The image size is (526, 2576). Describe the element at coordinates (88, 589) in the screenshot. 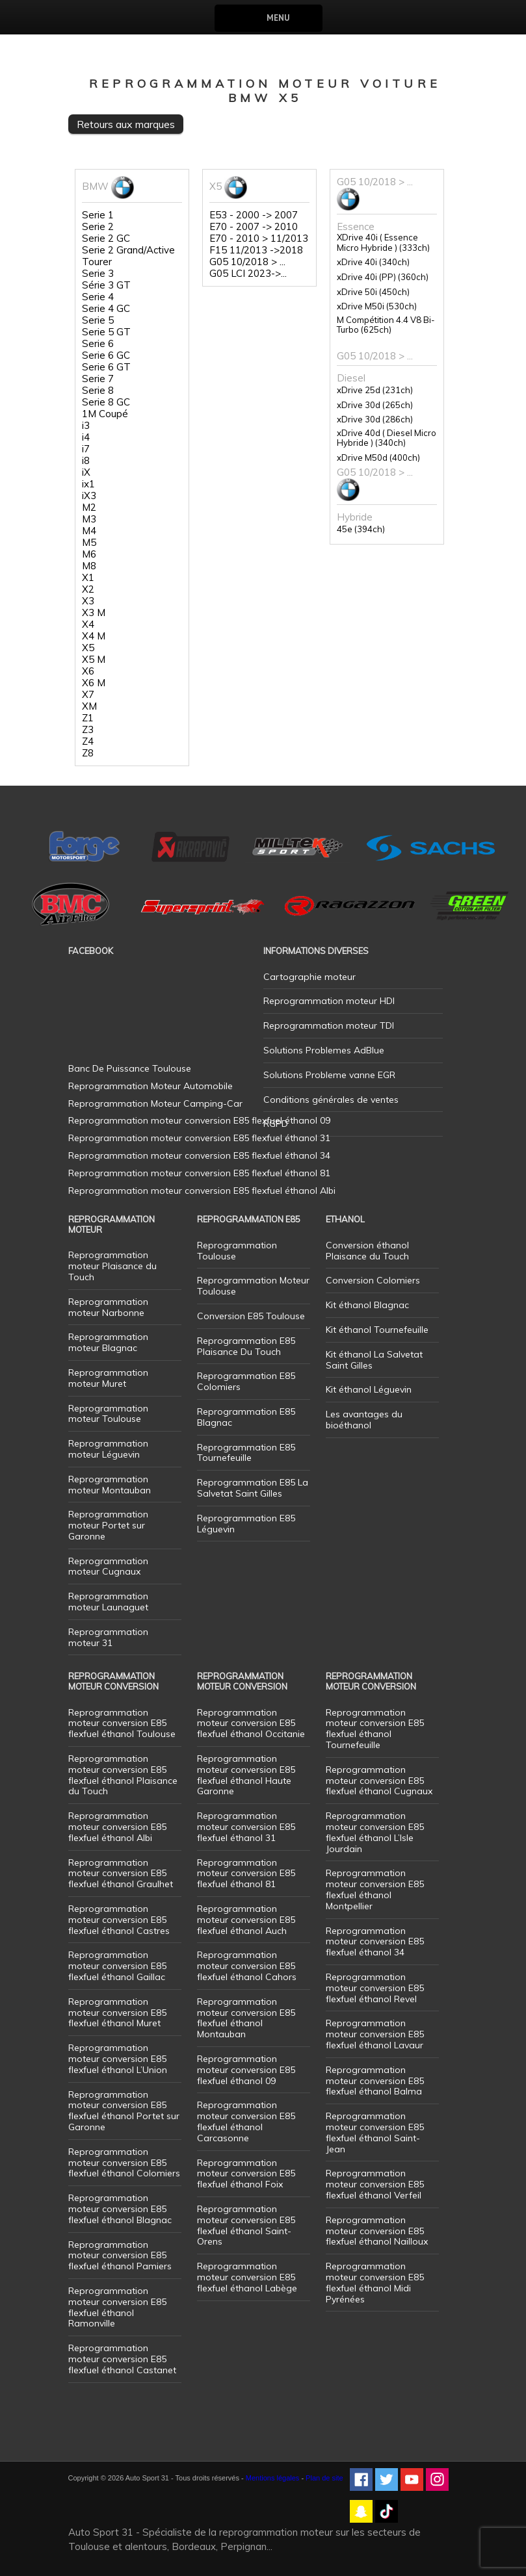

I see `X2` at that location.